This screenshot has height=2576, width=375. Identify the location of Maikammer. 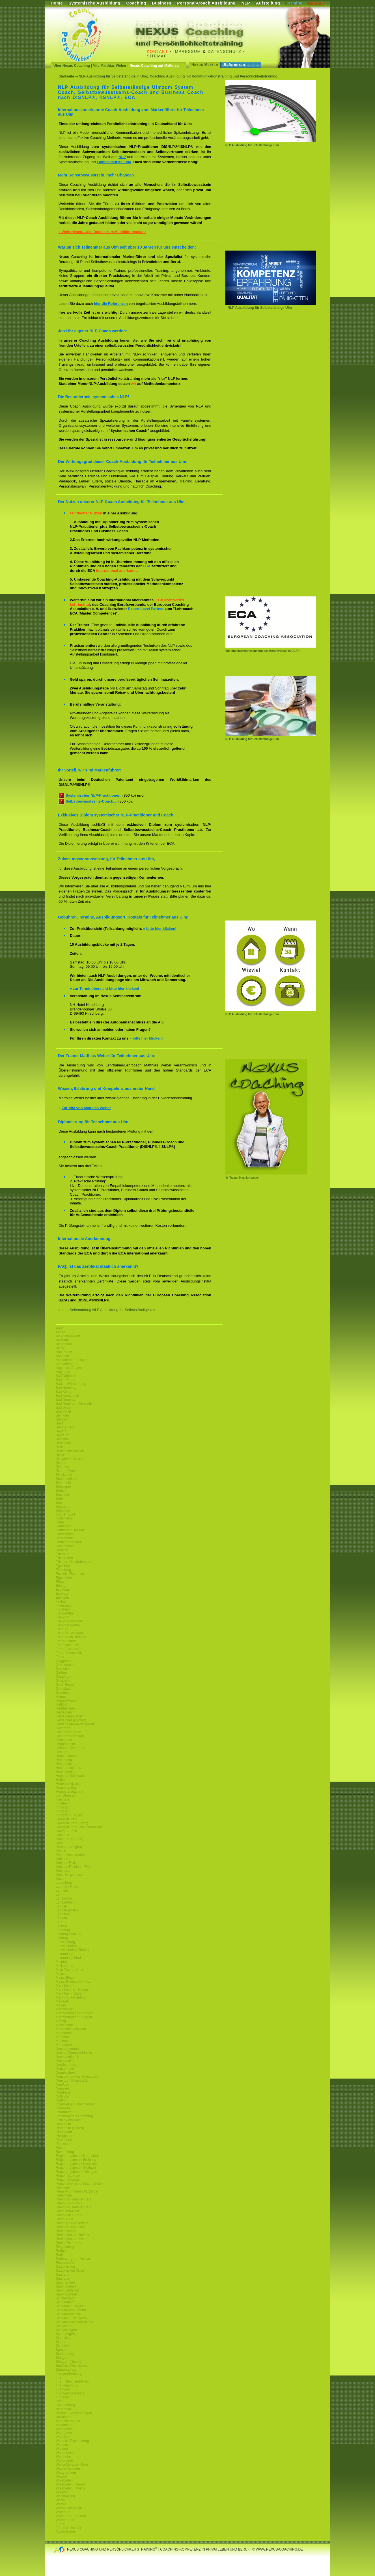
(65, 1966).